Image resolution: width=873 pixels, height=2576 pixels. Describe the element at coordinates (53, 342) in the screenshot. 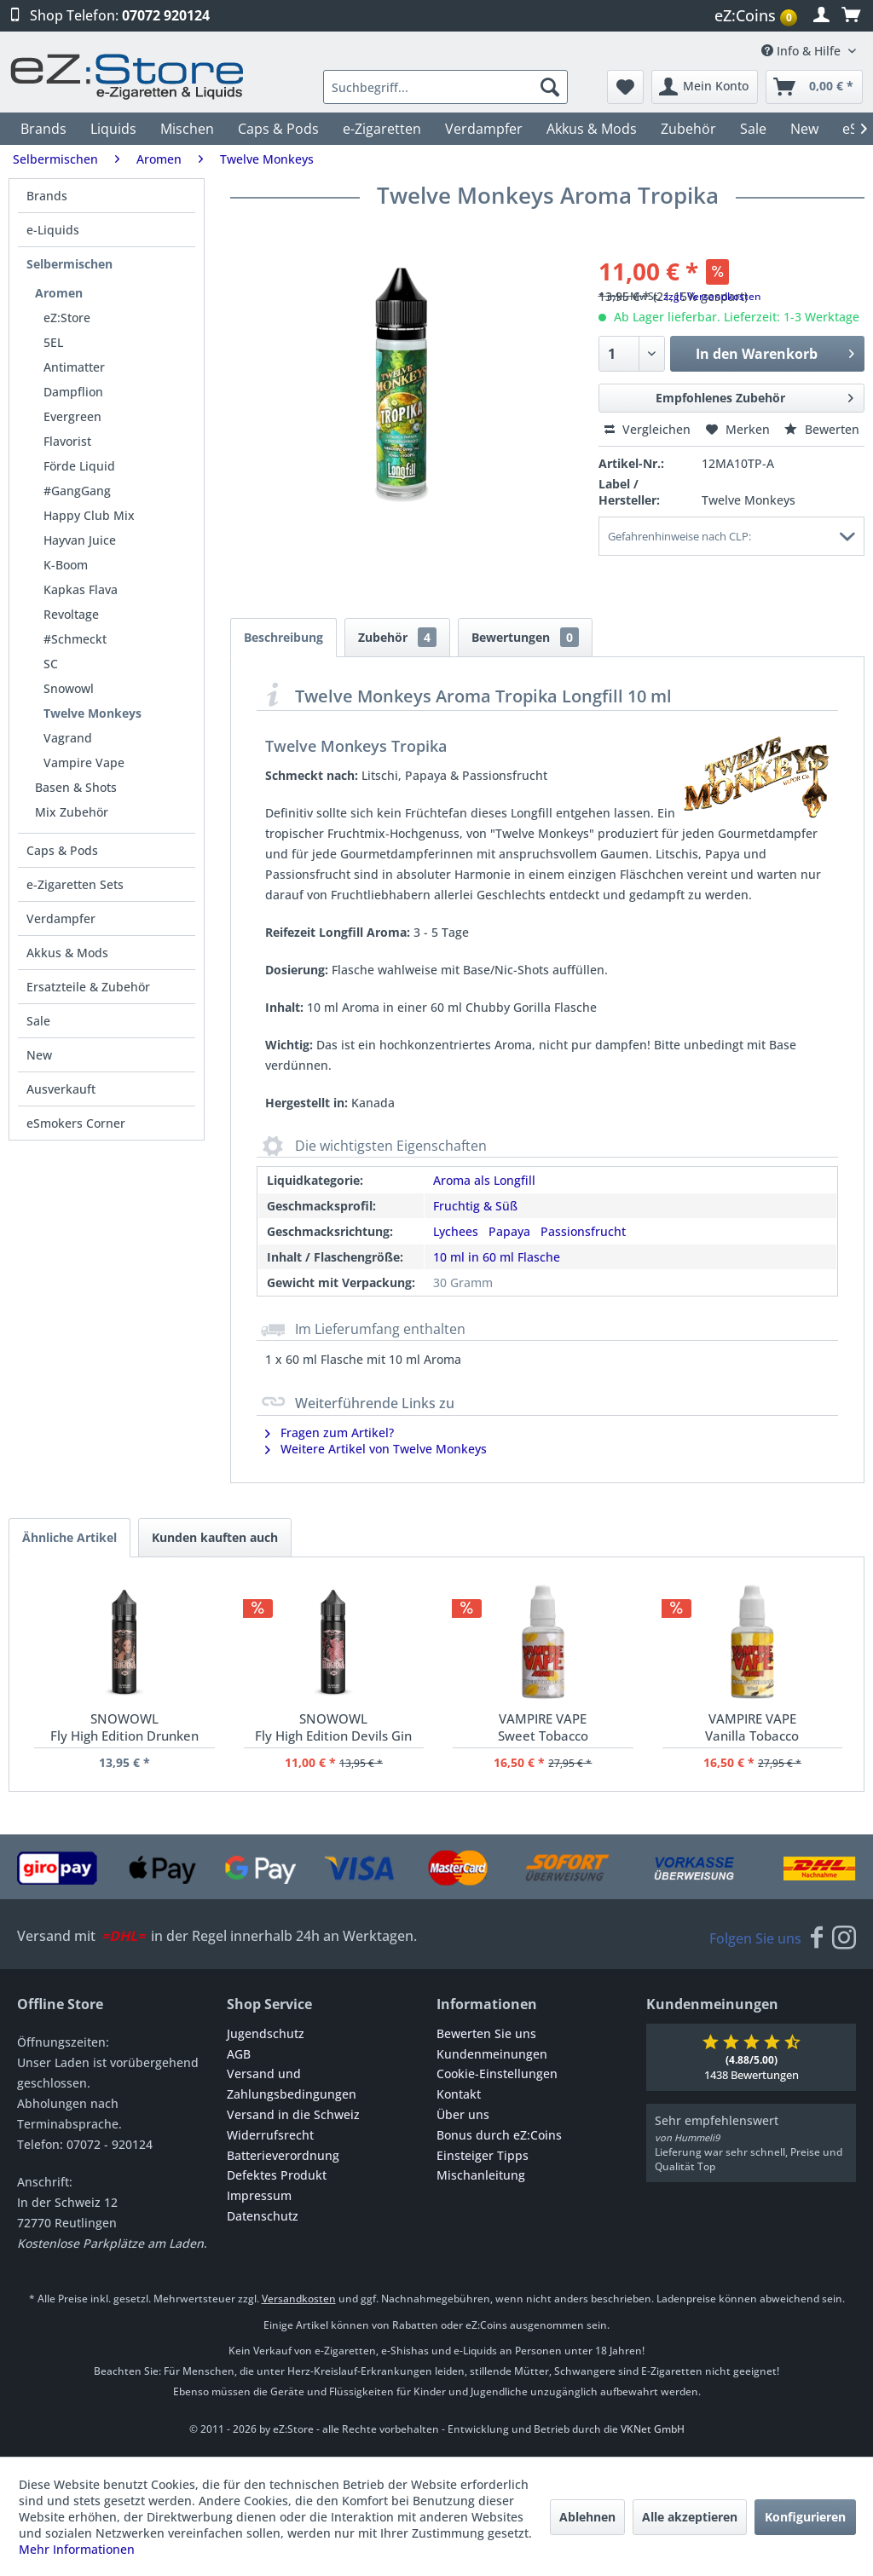

I see `5EL` at that location.